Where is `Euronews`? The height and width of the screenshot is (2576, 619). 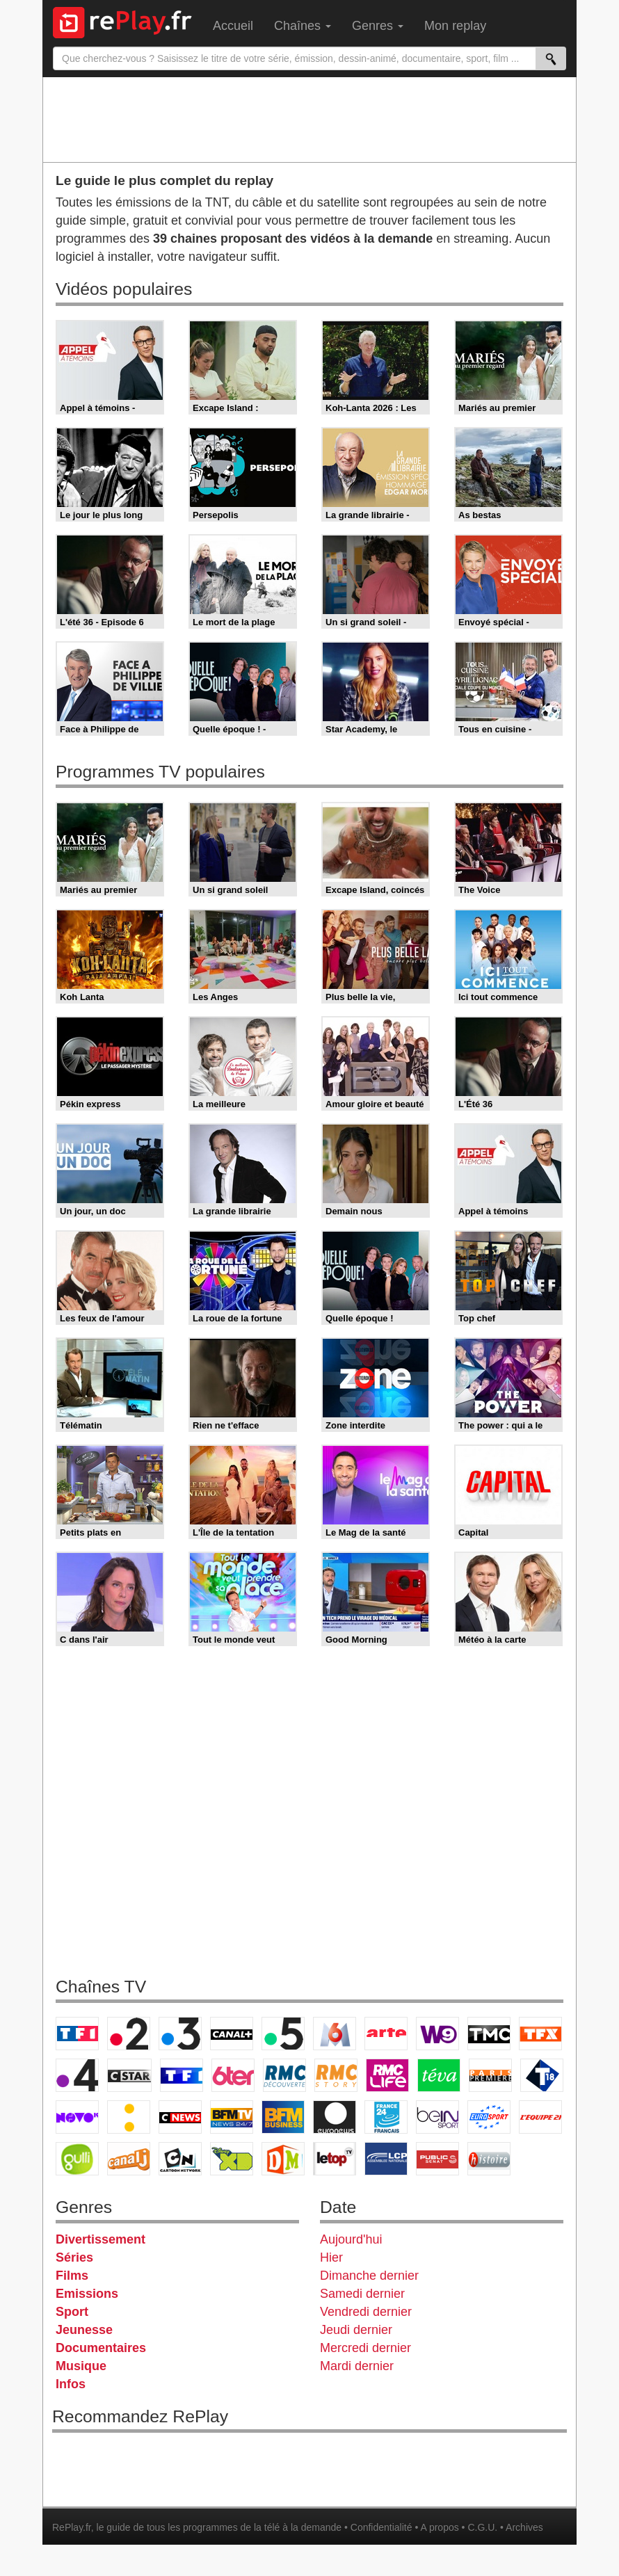 Euronews is located at coordinates (334, 2117).